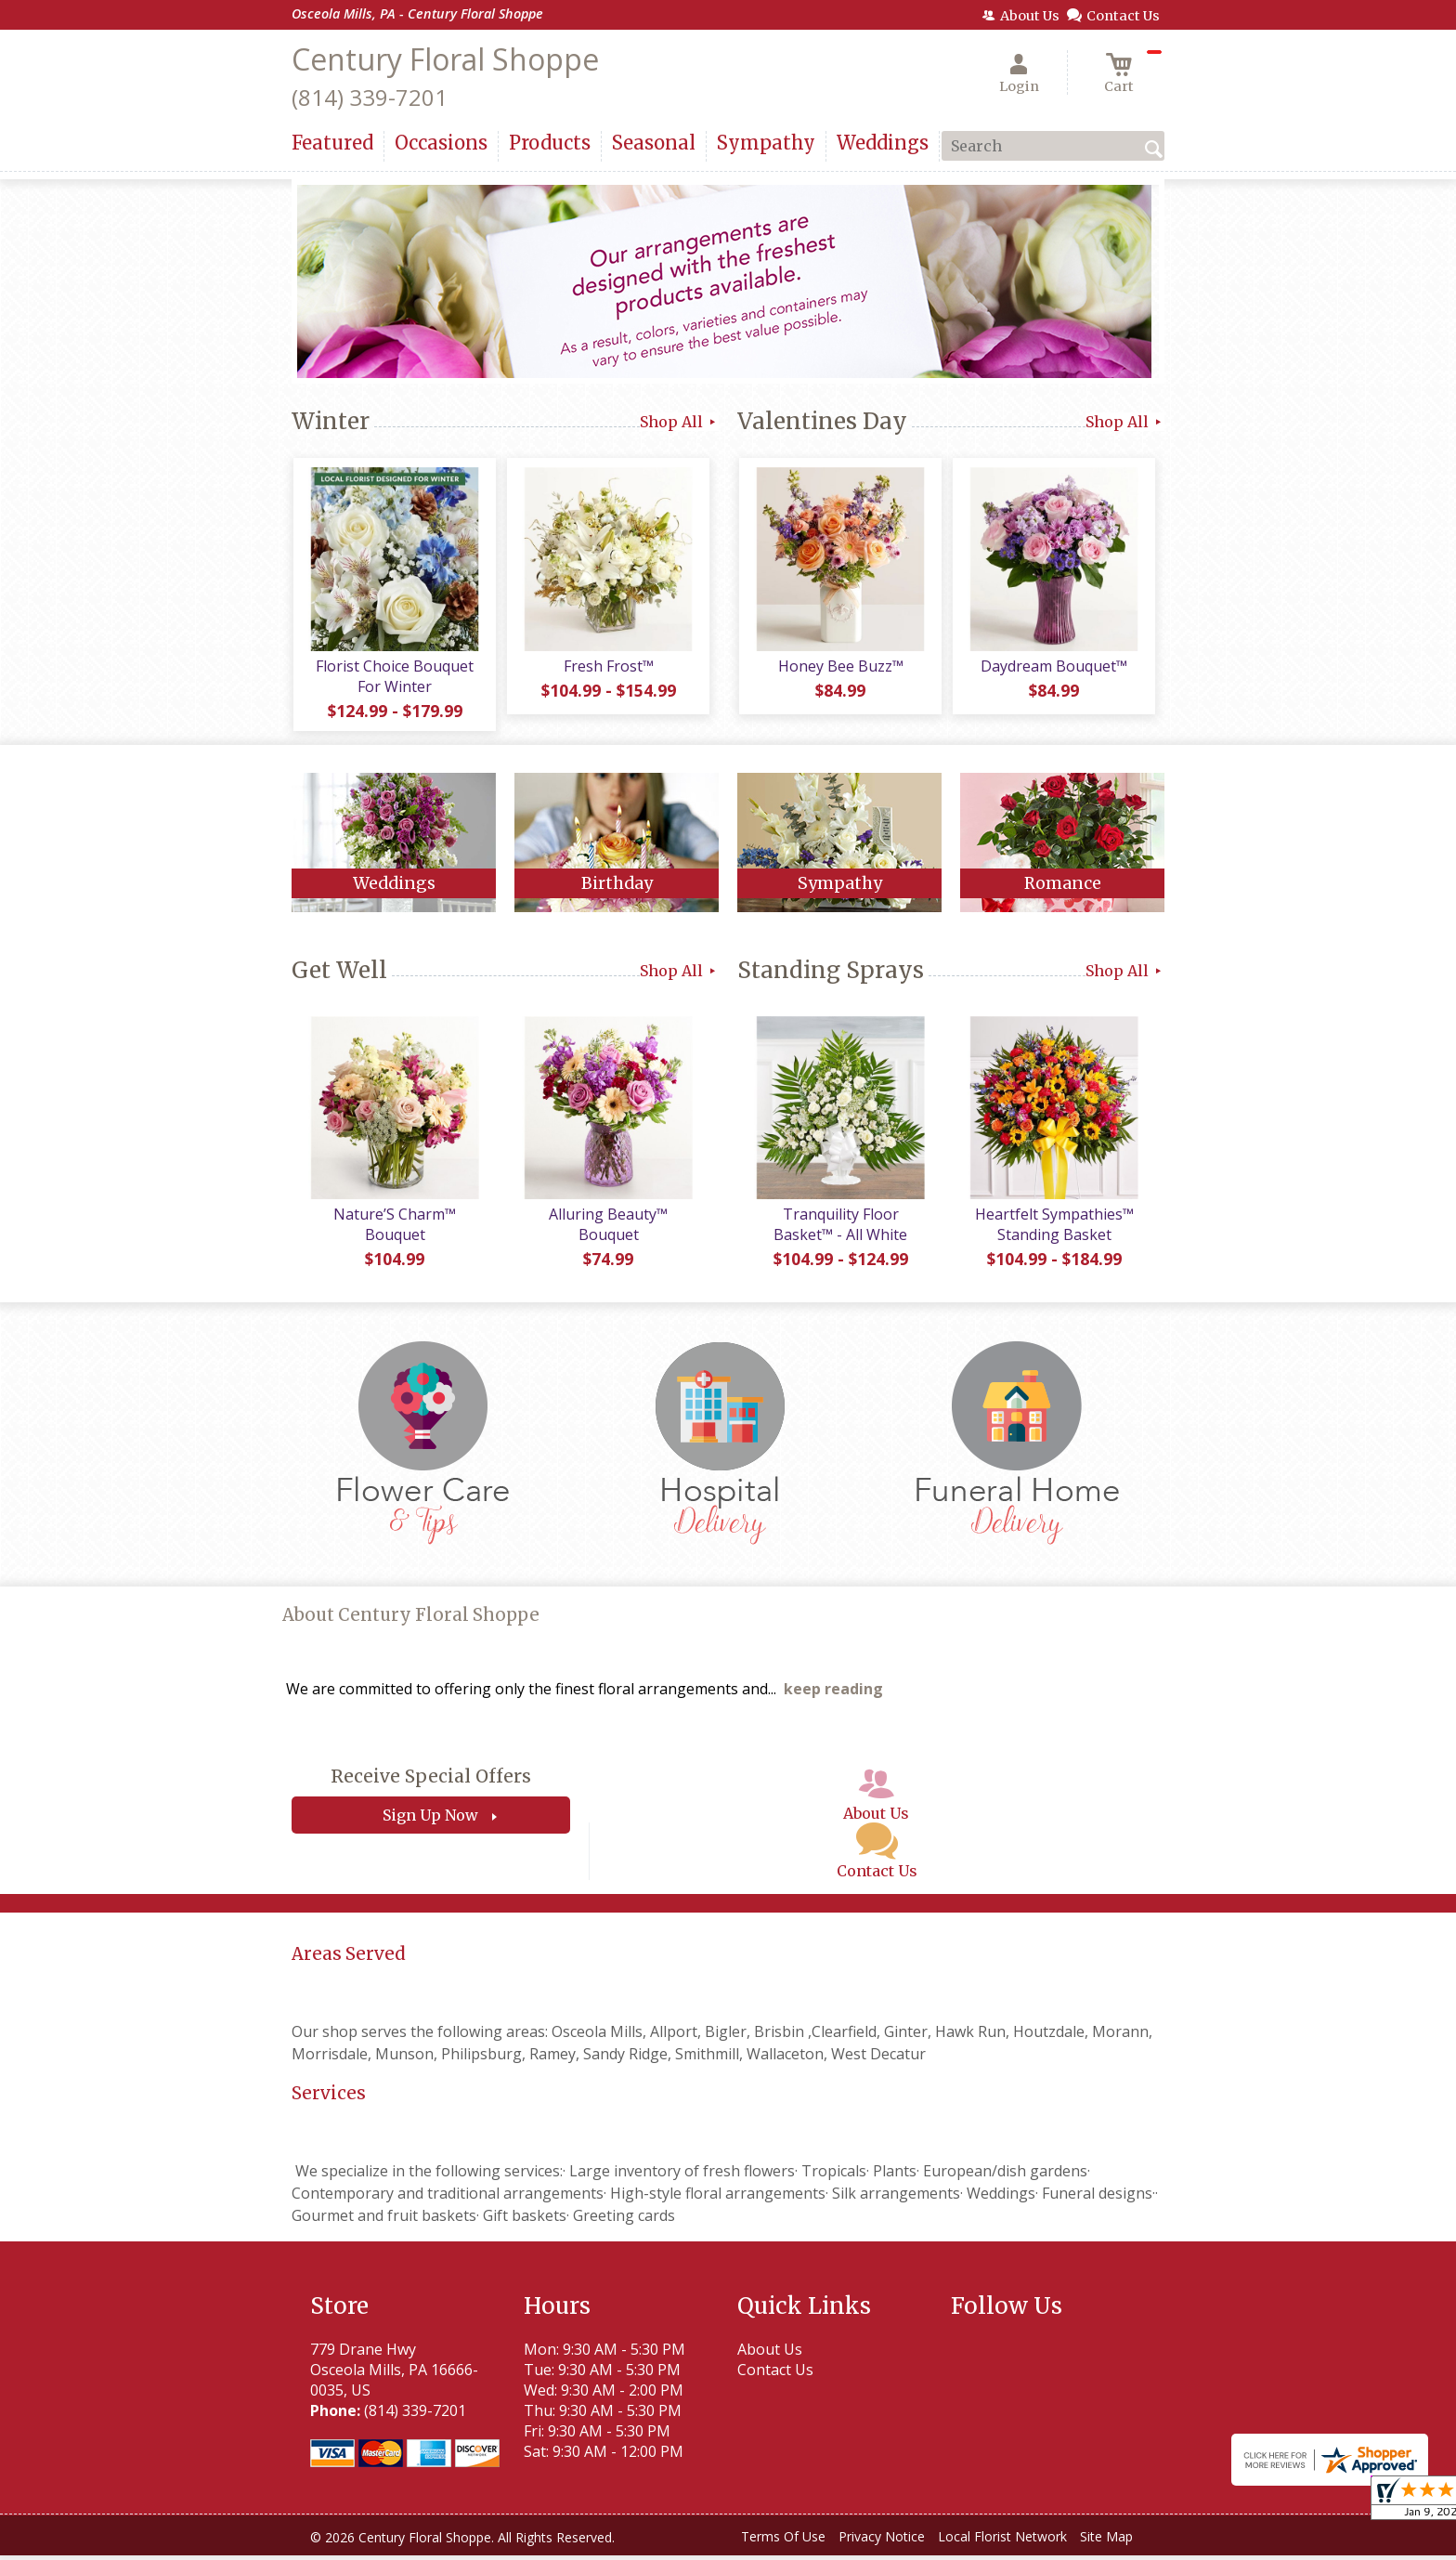  What do you see at coordinates (370, 97) in the screenshot?
I see `(814) 339-7201` at bounding box center [370, 97].